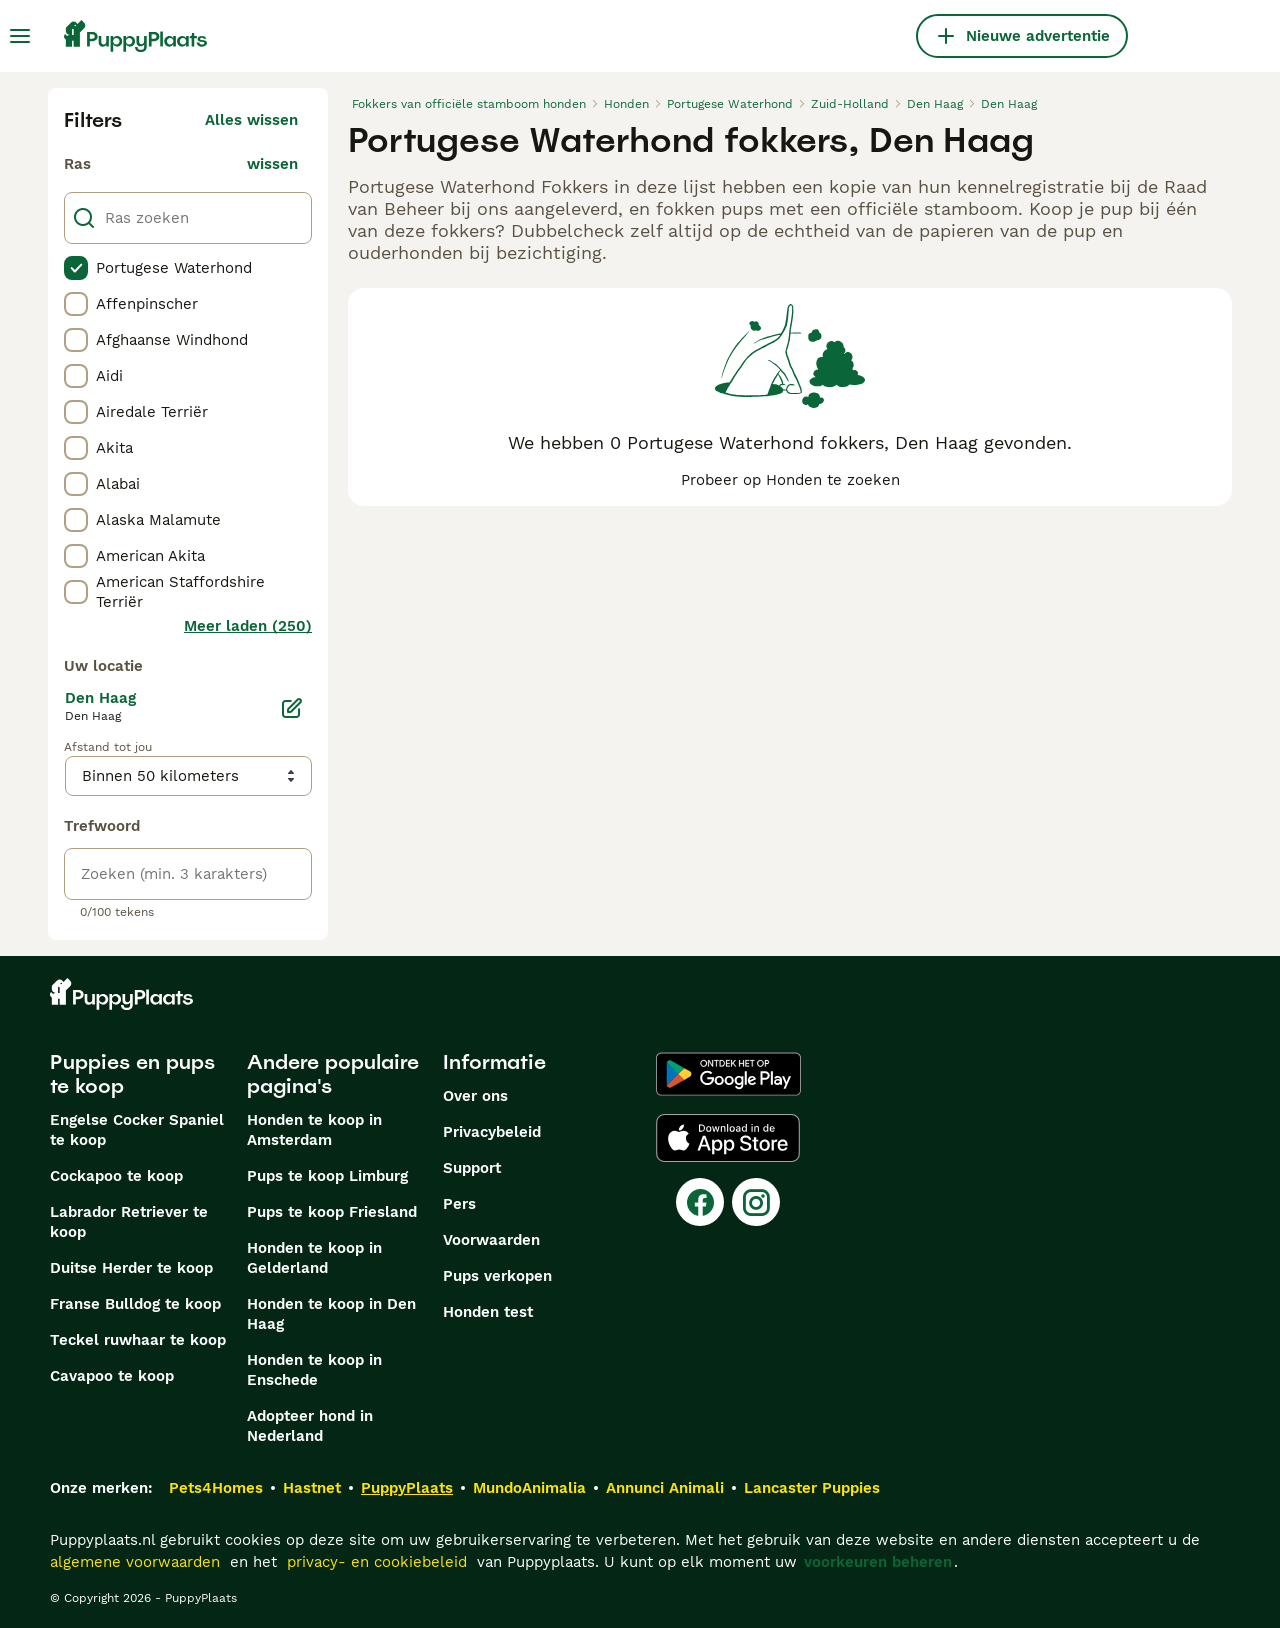  What do you see at coordinates (131, 1268) in the screenshot?
I see `Duitse Herder te koop` at bounding box center [131, 1268].